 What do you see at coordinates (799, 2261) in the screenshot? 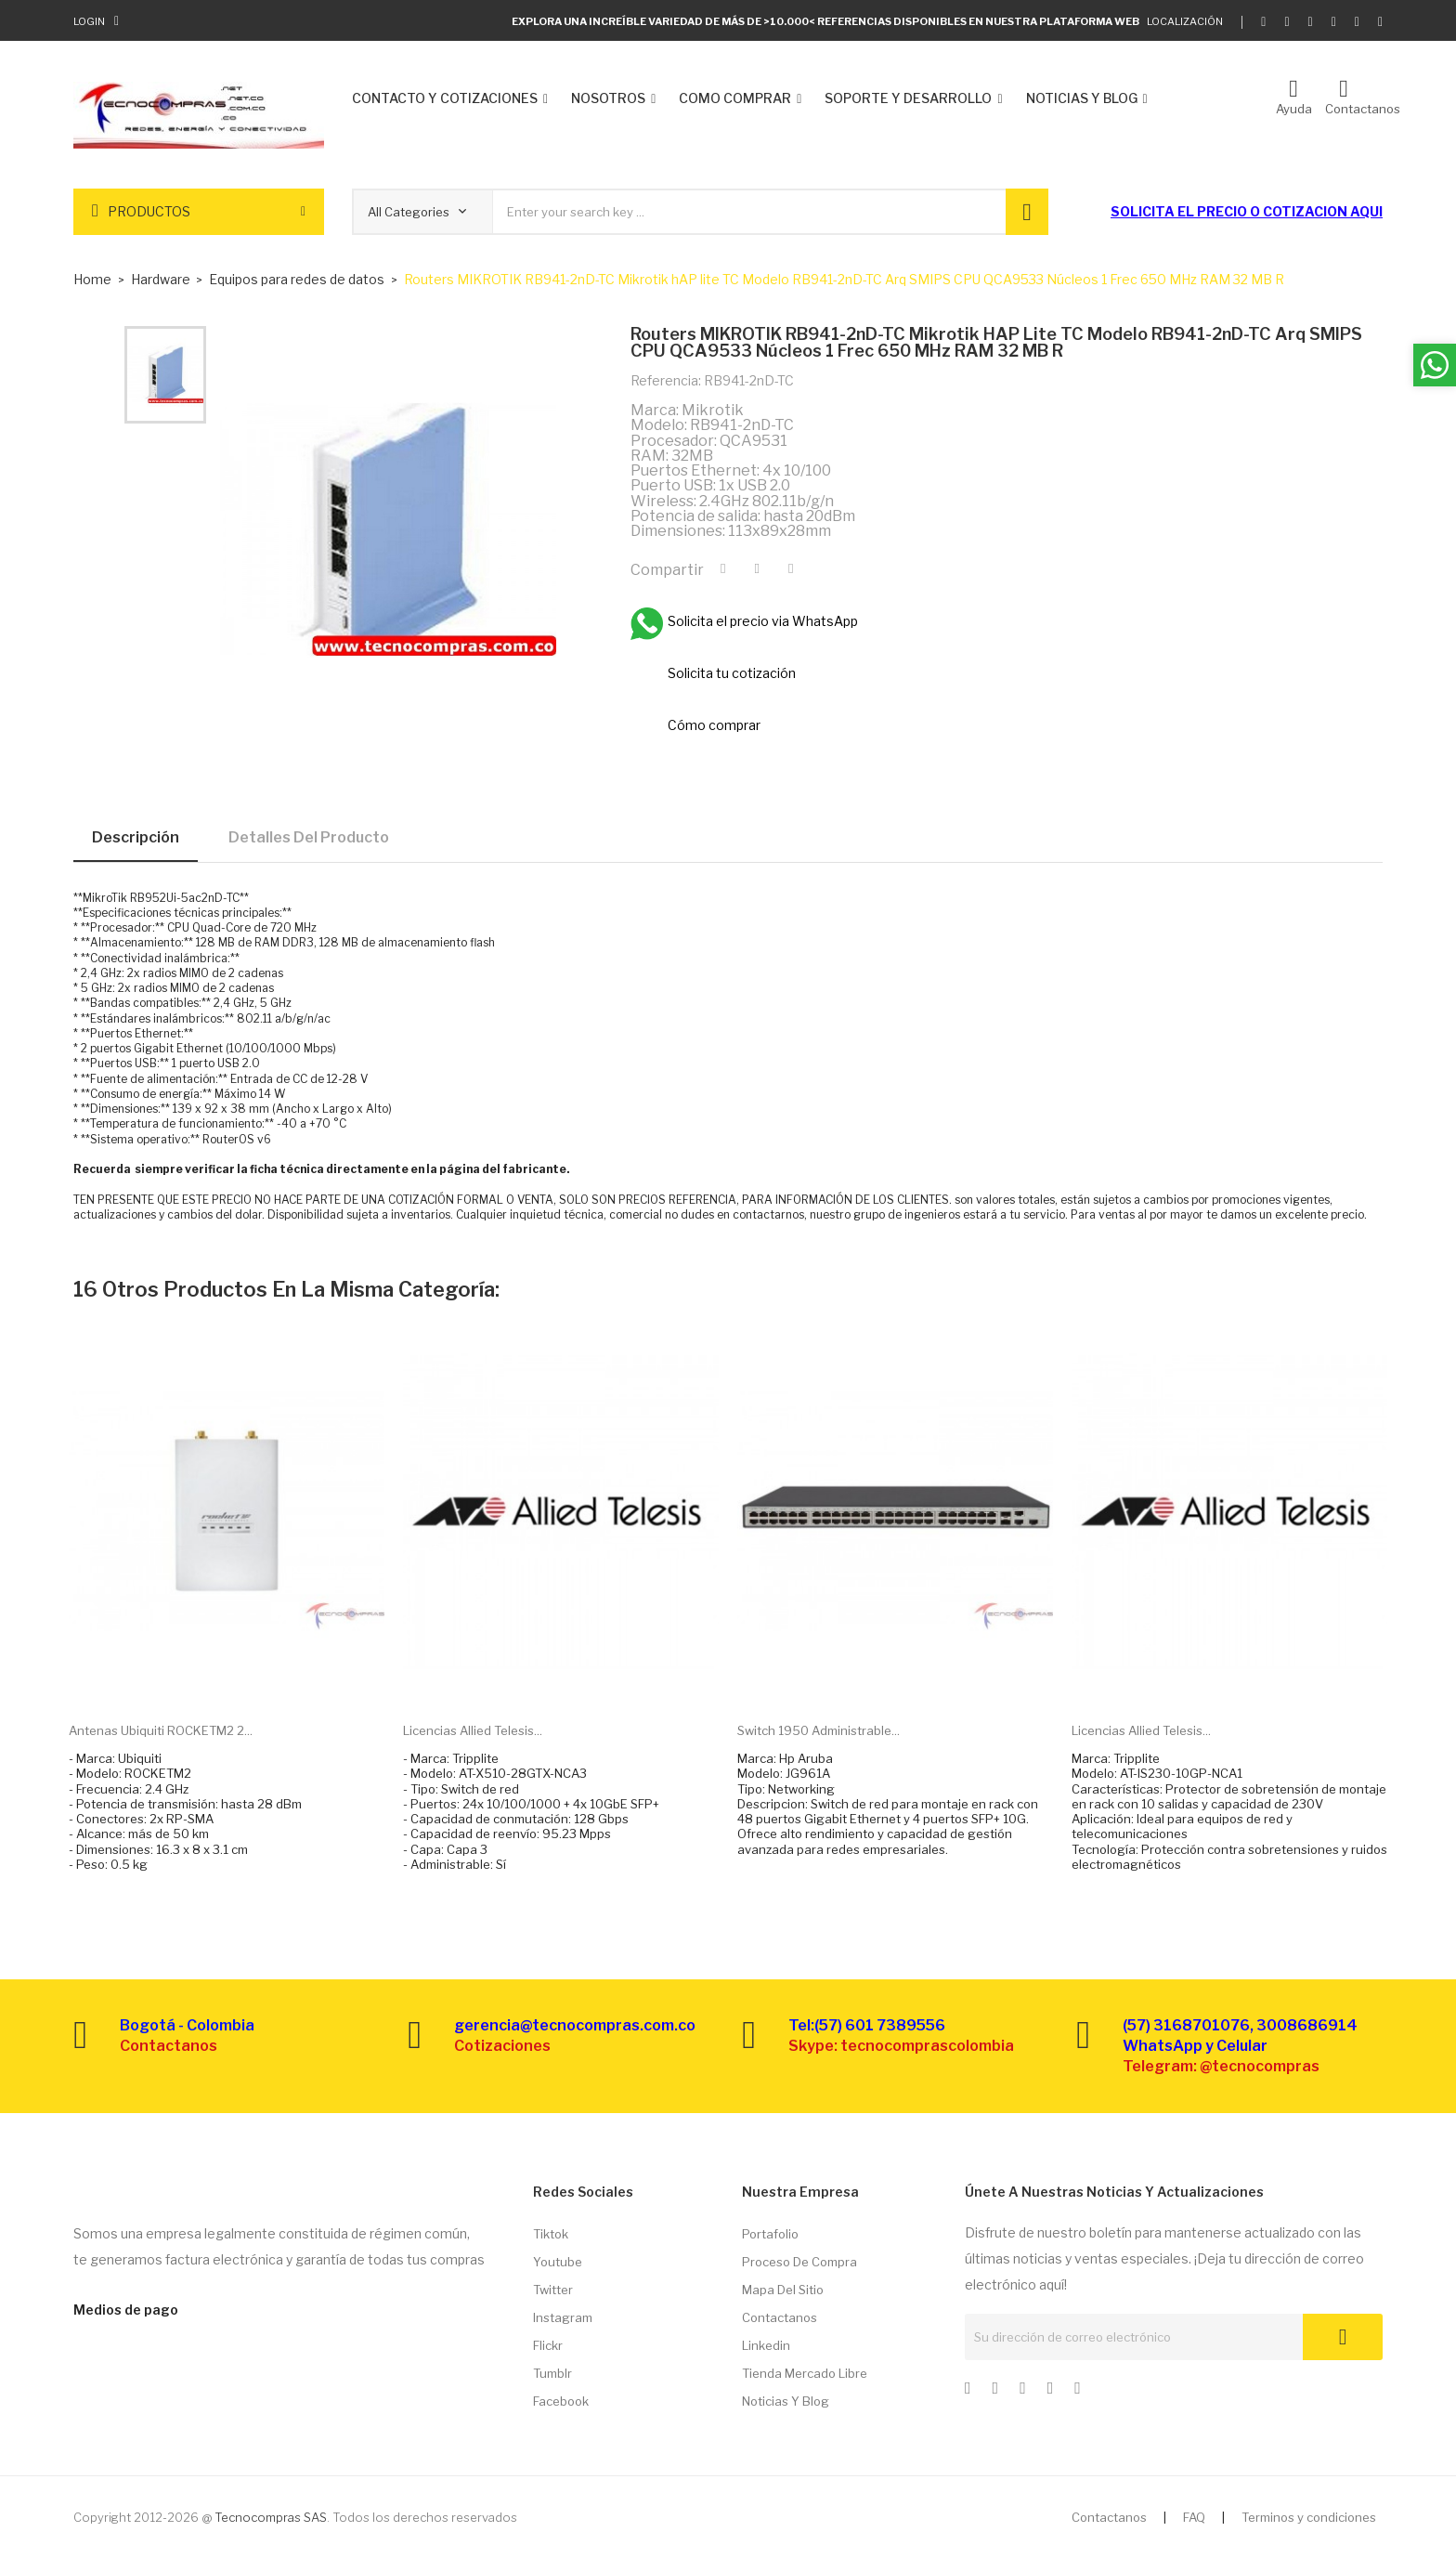
I see `Proceso de compra` at bounding box center [799, 2261].